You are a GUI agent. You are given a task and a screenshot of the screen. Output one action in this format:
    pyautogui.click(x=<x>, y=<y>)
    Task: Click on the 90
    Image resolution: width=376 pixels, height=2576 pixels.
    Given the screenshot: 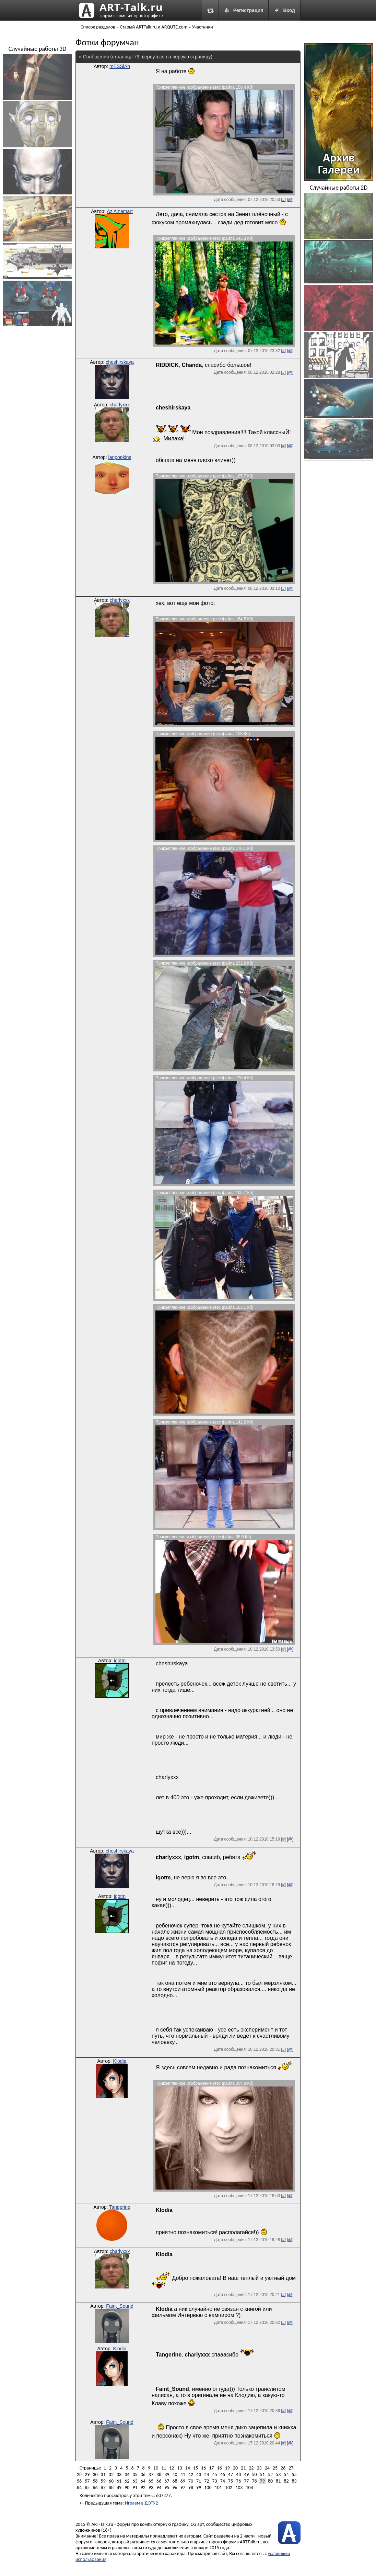 What is the action you would take?
    pyautogui.click(x=127, y=2487)
    